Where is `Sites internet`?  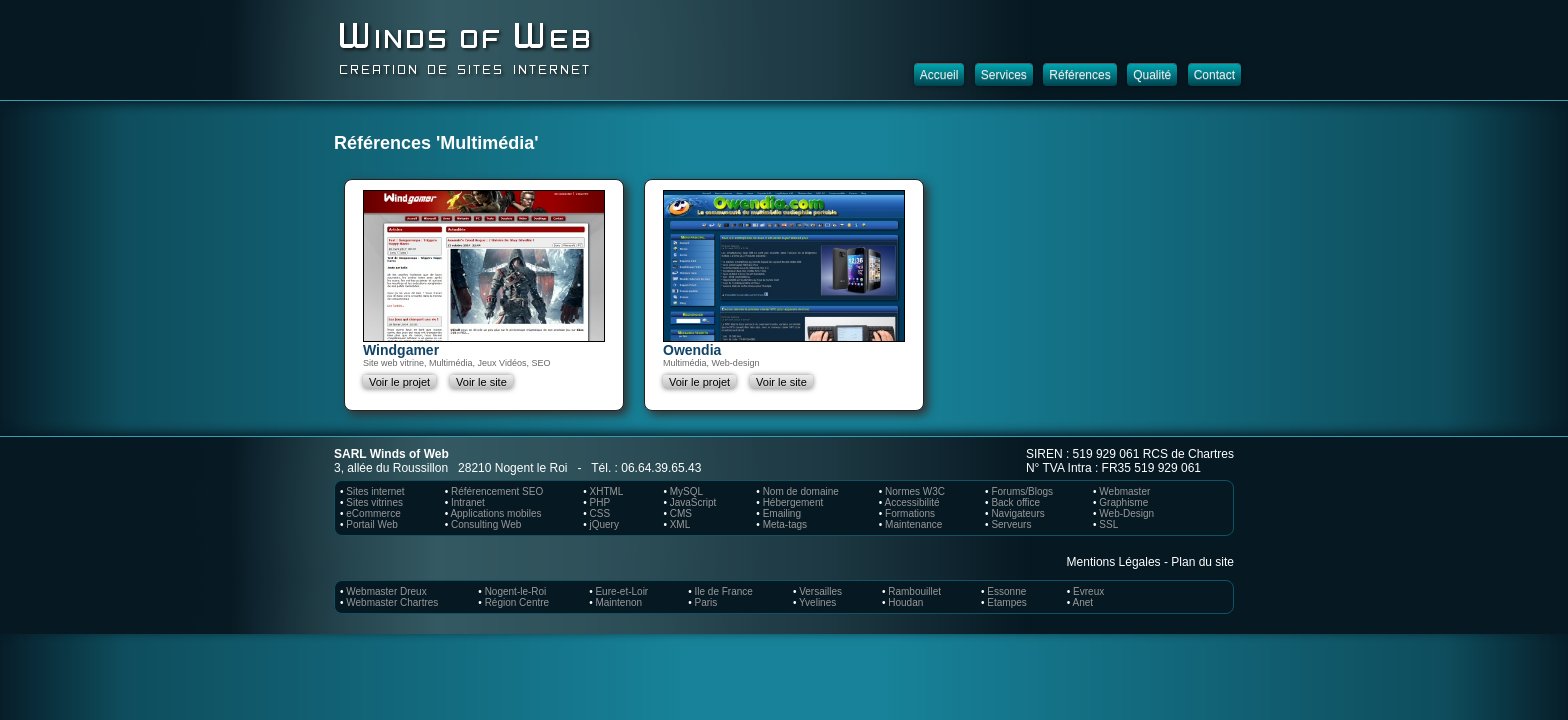
Sites internet is located at coordinates (375, 491).